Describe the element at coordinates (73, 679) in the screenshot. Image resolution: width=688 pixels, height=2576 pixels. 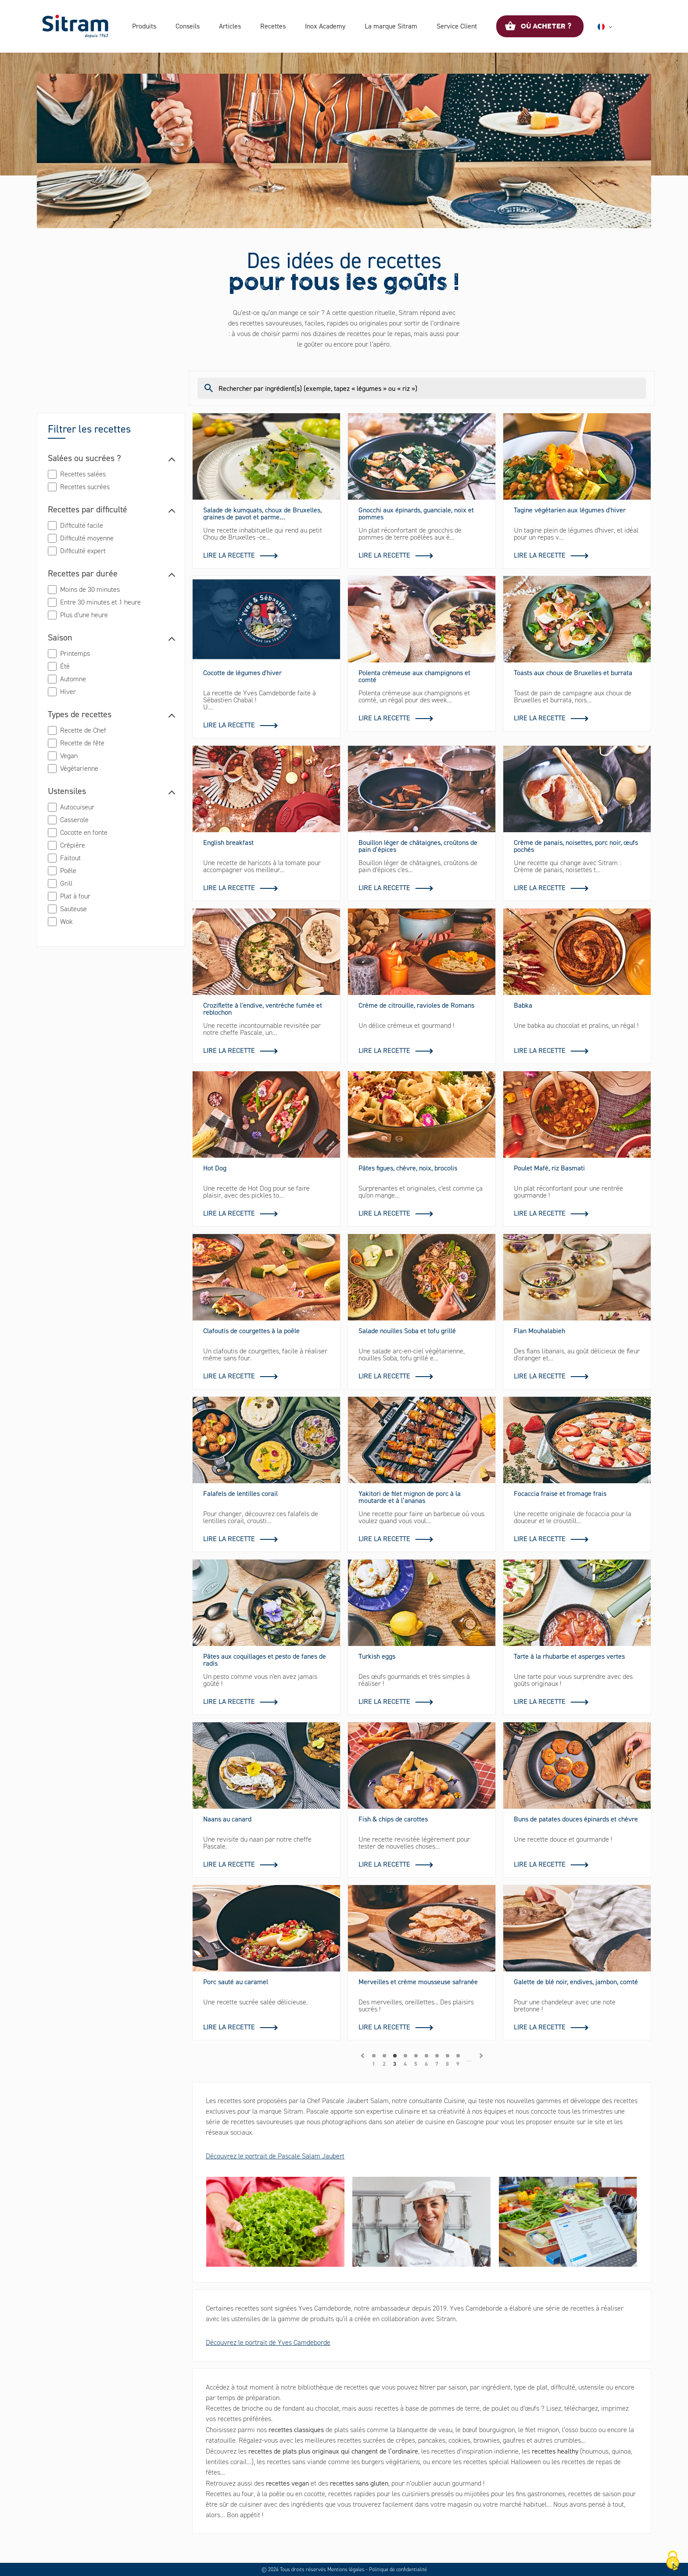
I see `Automne` at that location.